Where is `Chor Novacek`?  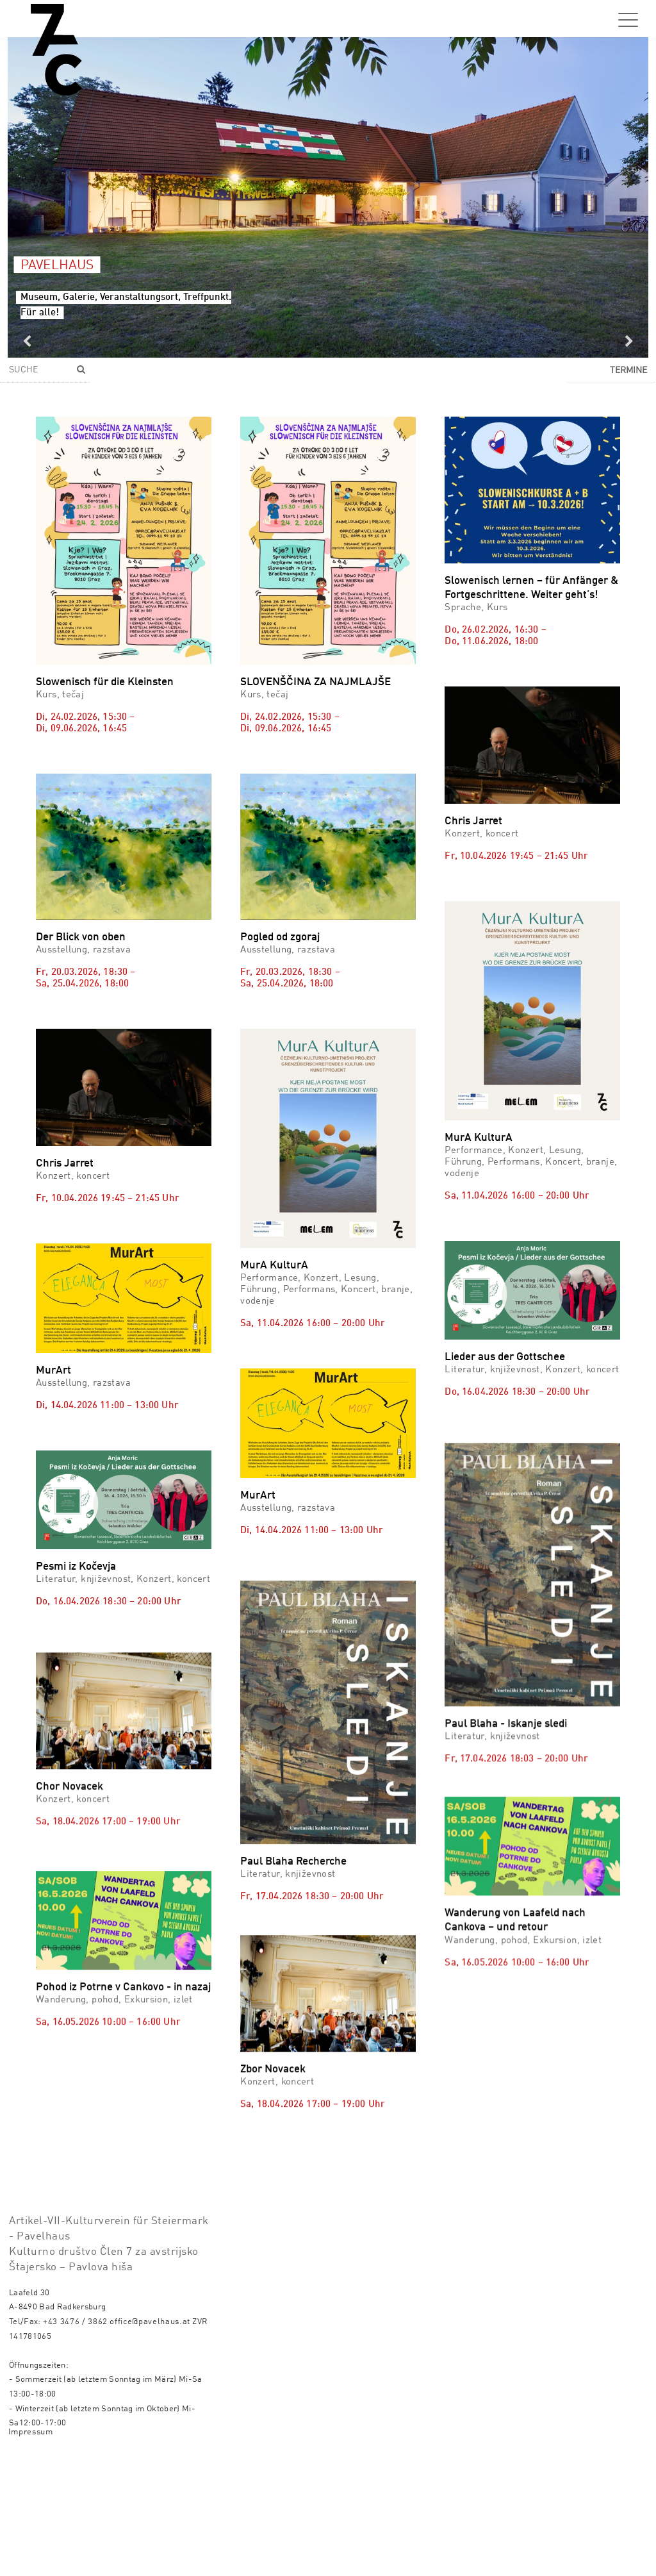
Chor Novacek is located at coordinates (69, 1852).